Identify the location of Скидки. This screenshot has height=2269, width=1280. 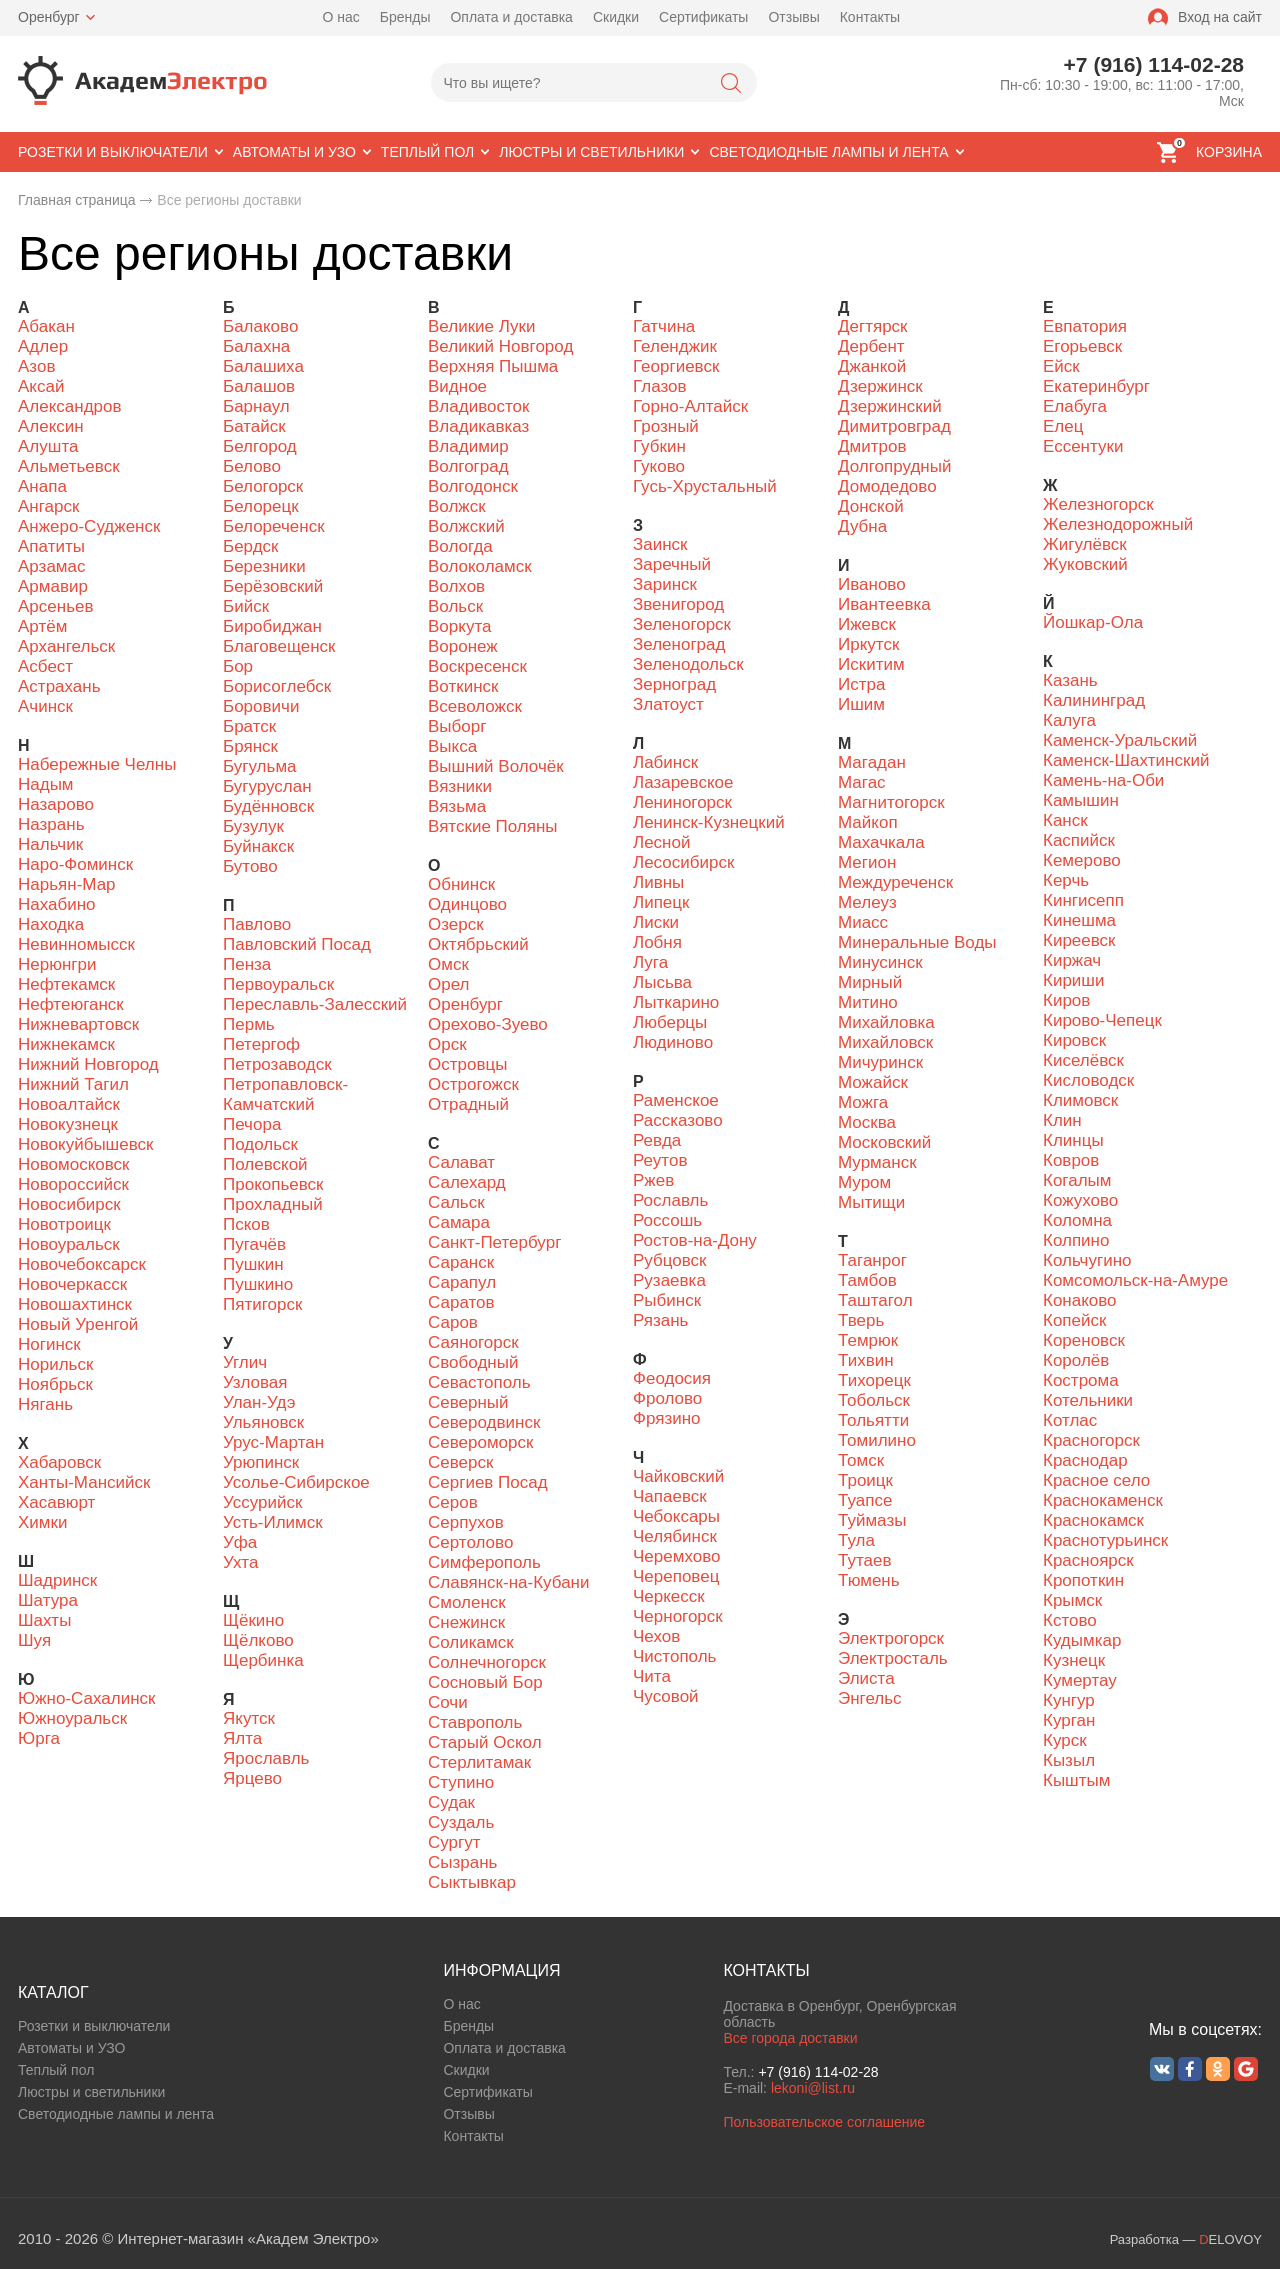
(616, 17).